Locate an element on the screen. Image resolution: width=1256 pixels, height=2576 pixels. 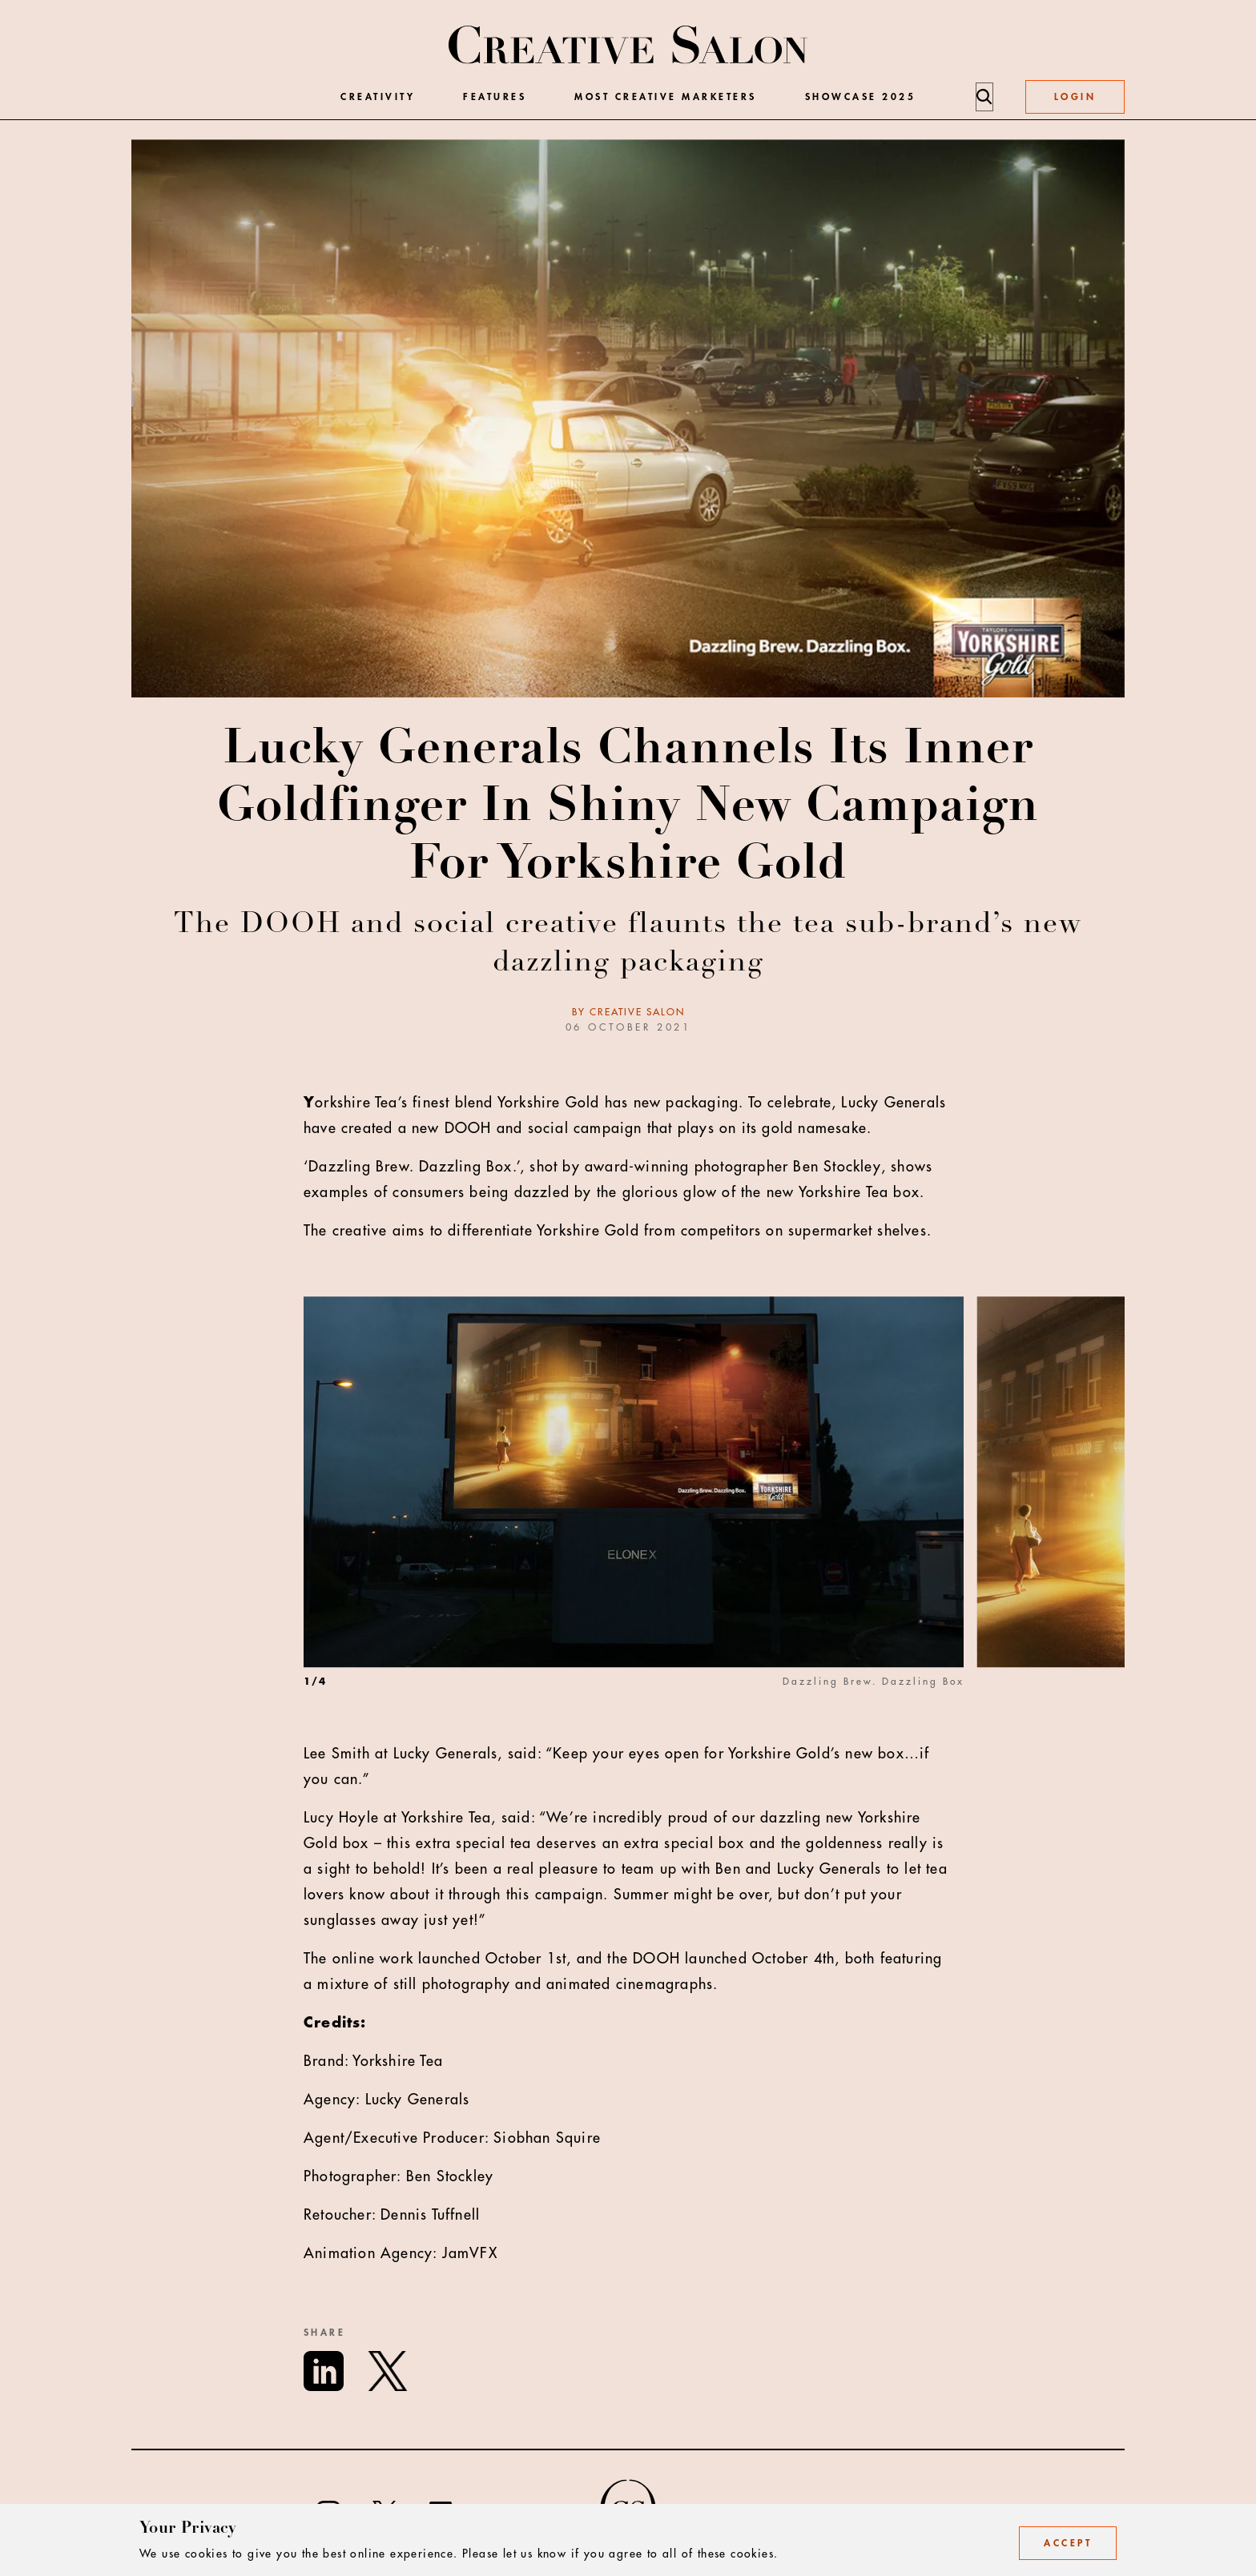
[option] is located at coordinates (640, 1518).